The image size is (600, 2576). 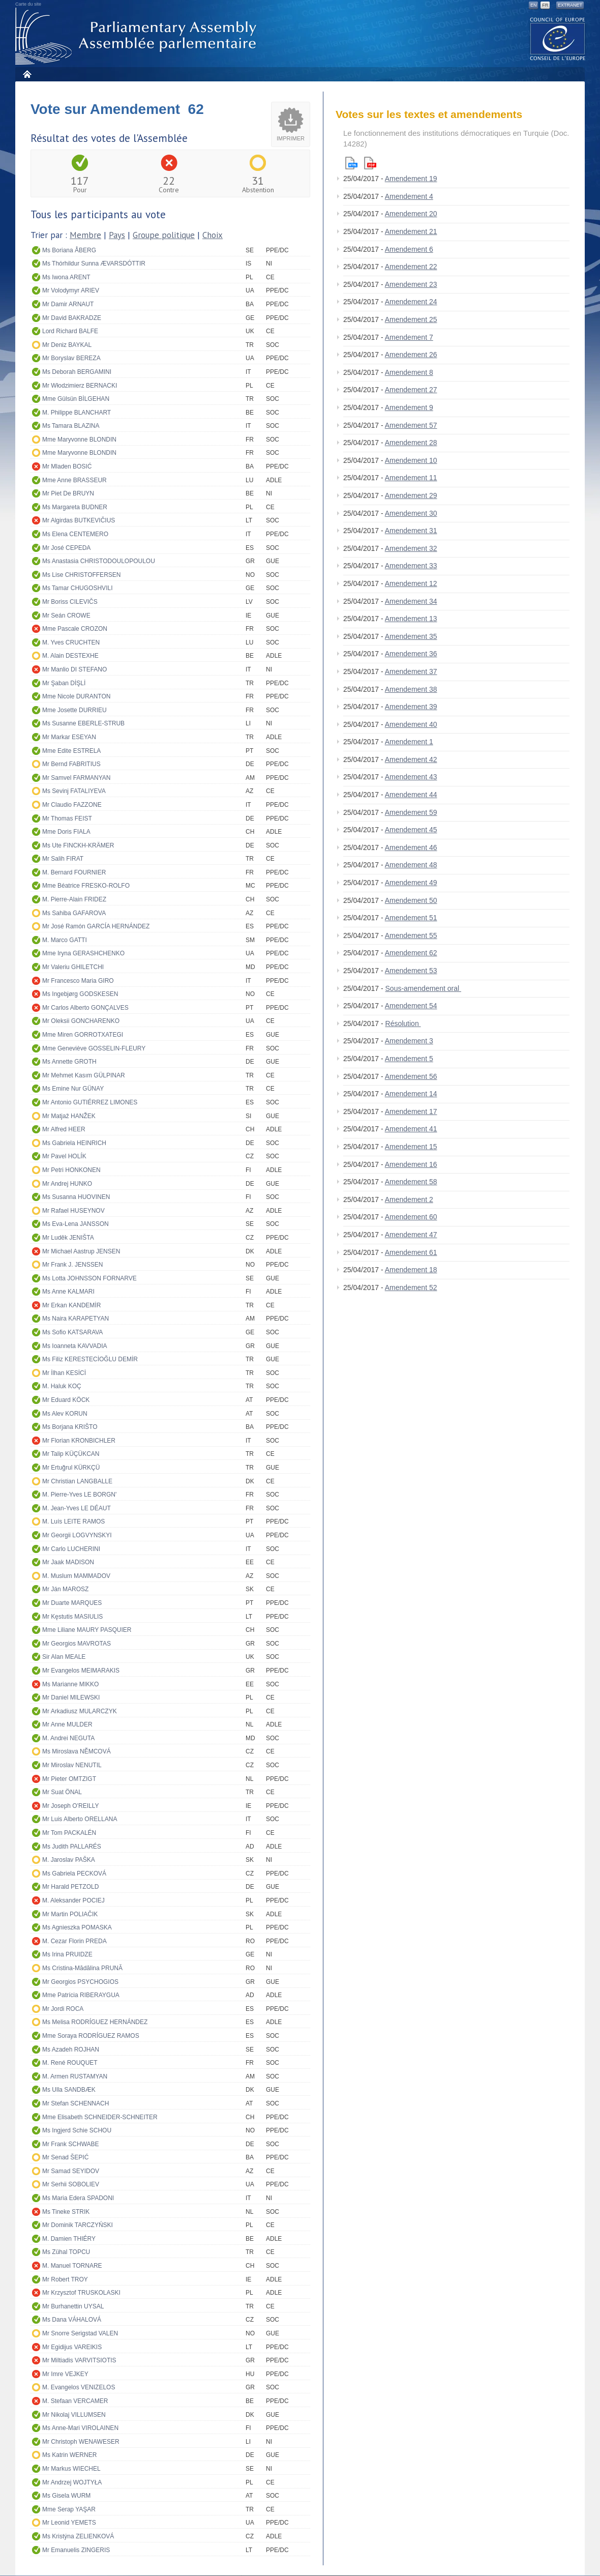 What do you see at coordinates (26, 74) in the screenshot?
I see `Accueil` at bounding box center [26, 74].